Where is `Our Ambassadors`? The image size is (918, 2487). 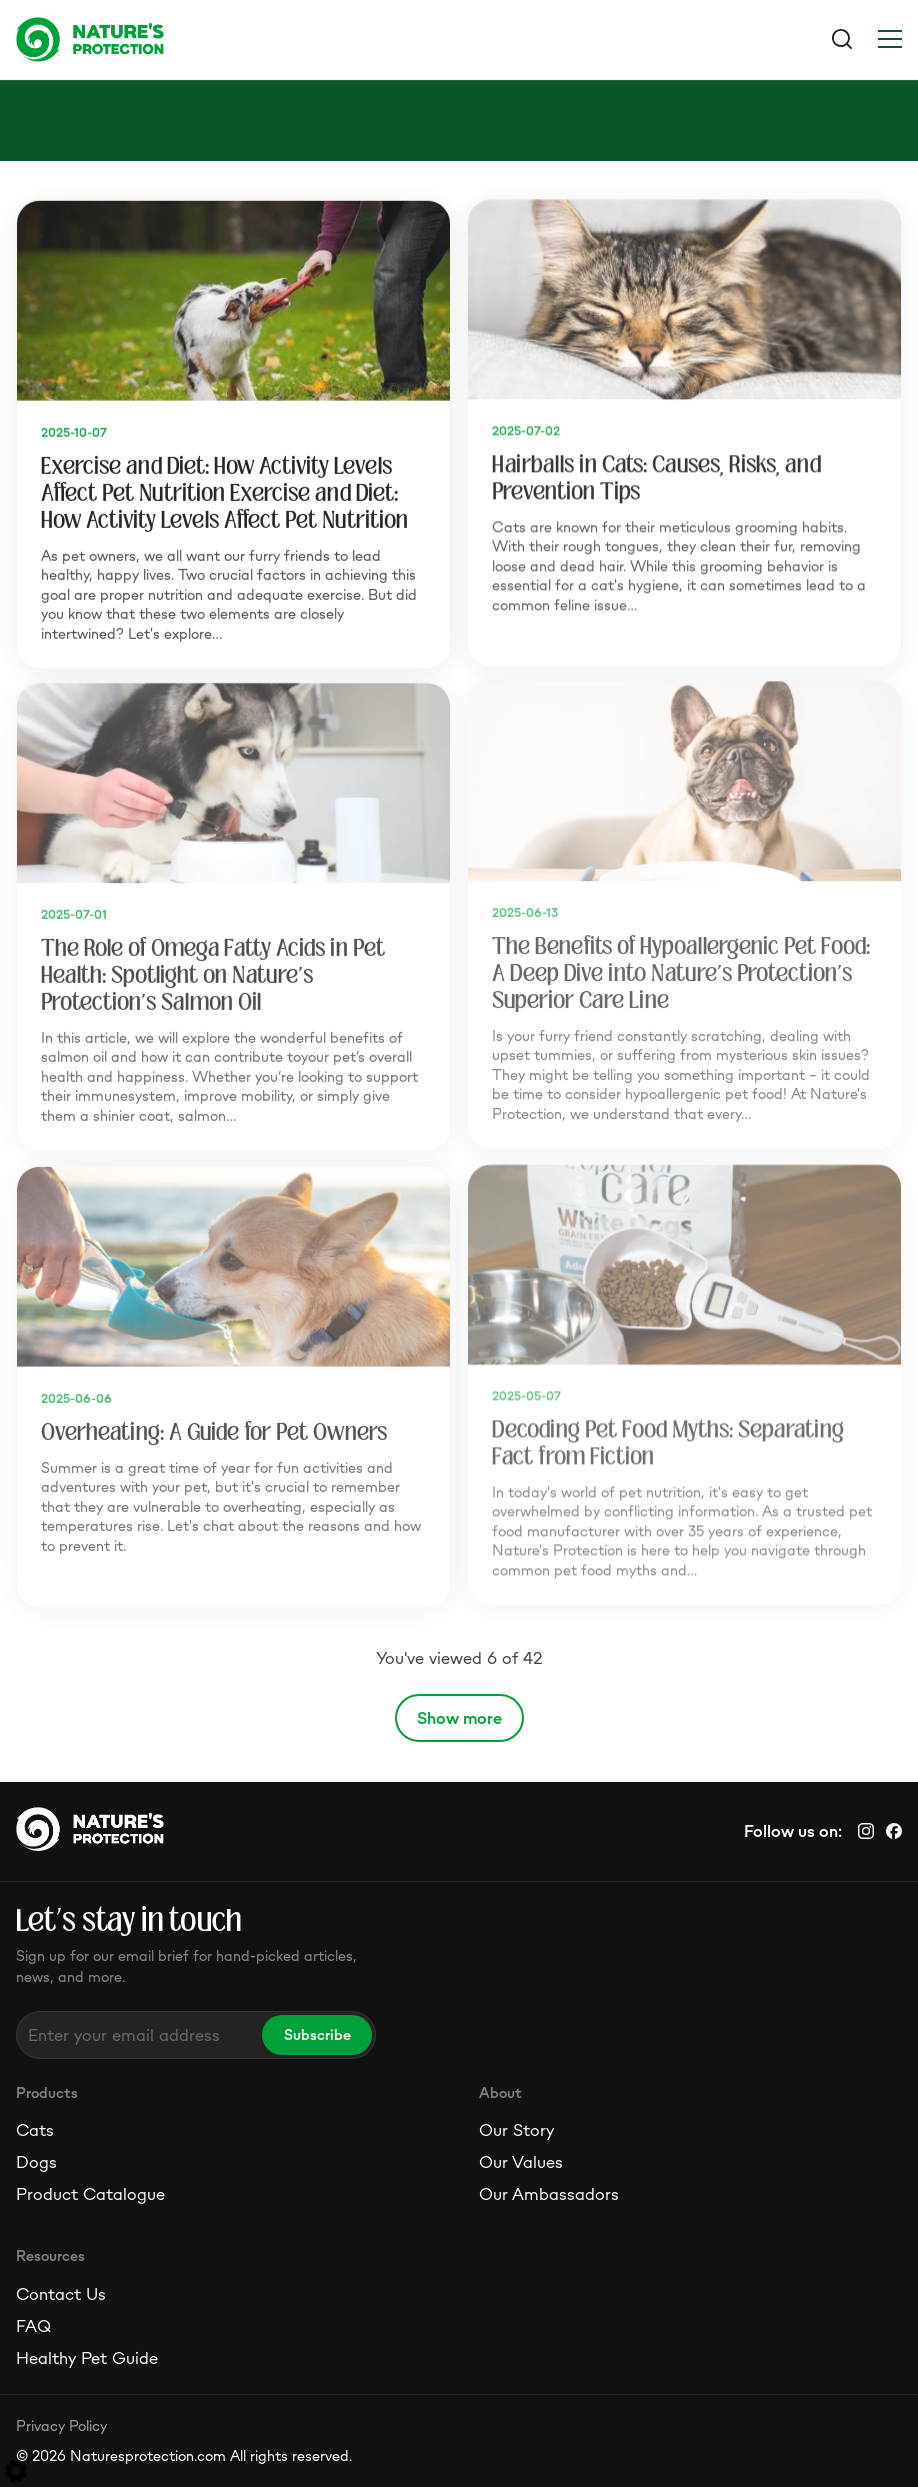 Our Ambassadors is located at coordinates (549, 2194).